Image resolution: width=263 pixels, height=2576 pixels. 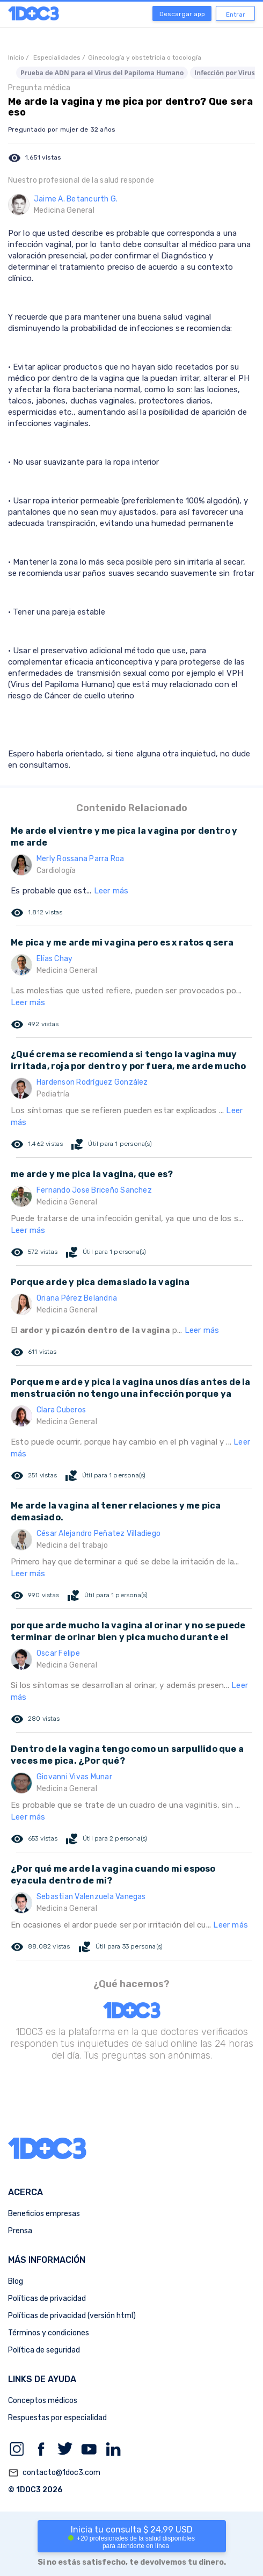 I want to click on Beneficios empresas, so click(x=44, y=2213).